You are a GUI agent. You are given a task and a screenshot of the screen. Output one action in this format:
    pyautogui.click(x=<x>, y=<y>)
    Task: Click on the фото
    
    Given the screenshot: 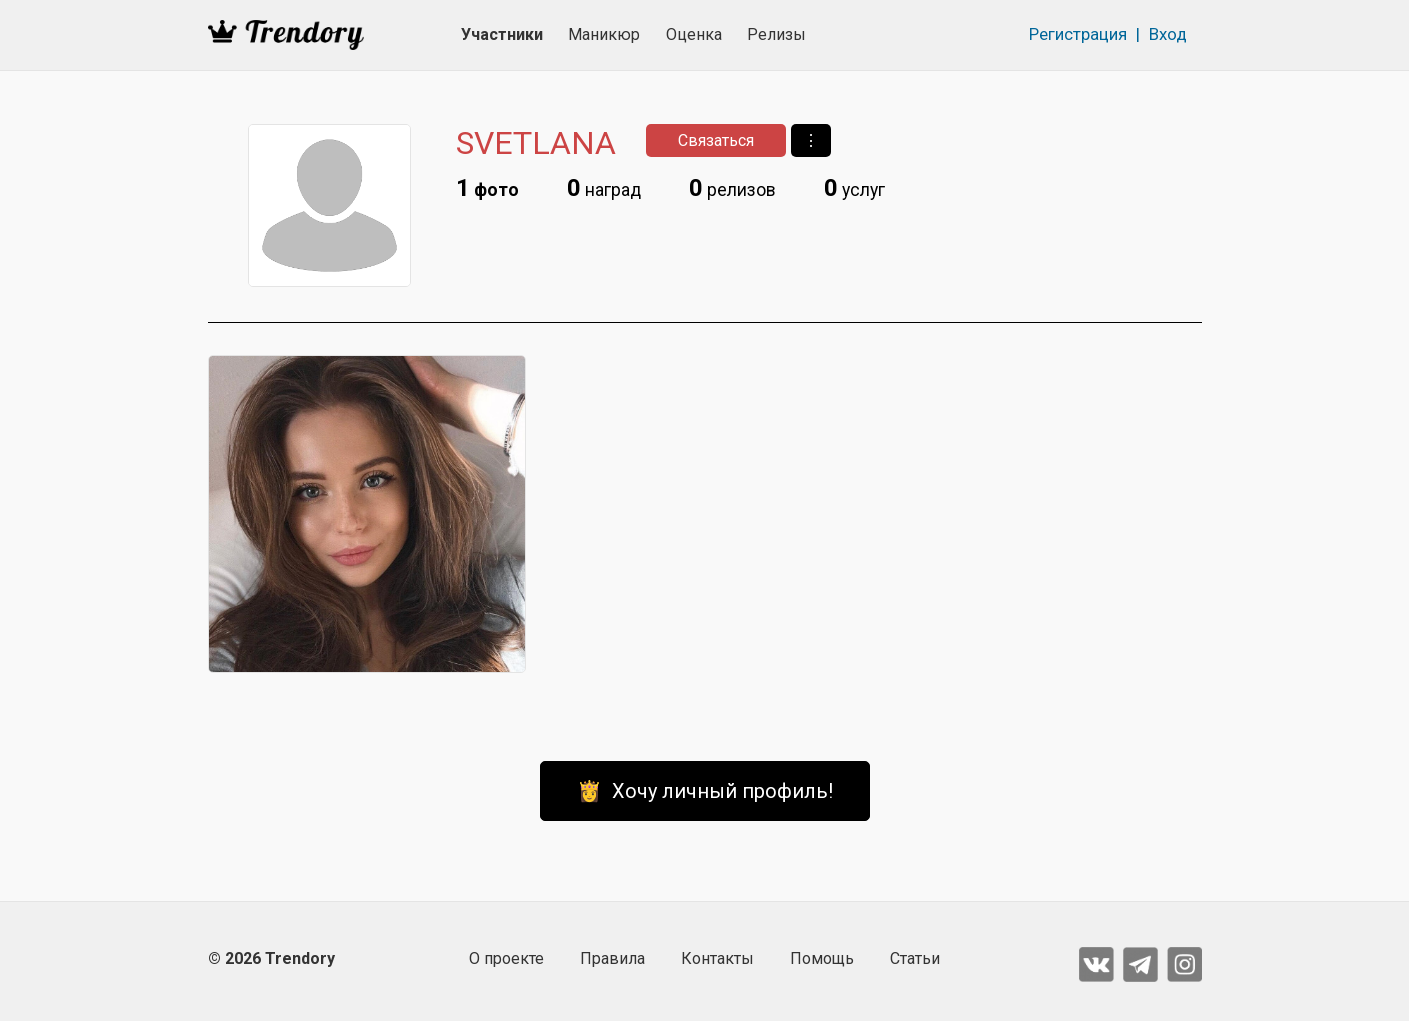 What is the action you would take?
    pyautogui.click(x=487, y=188)
    